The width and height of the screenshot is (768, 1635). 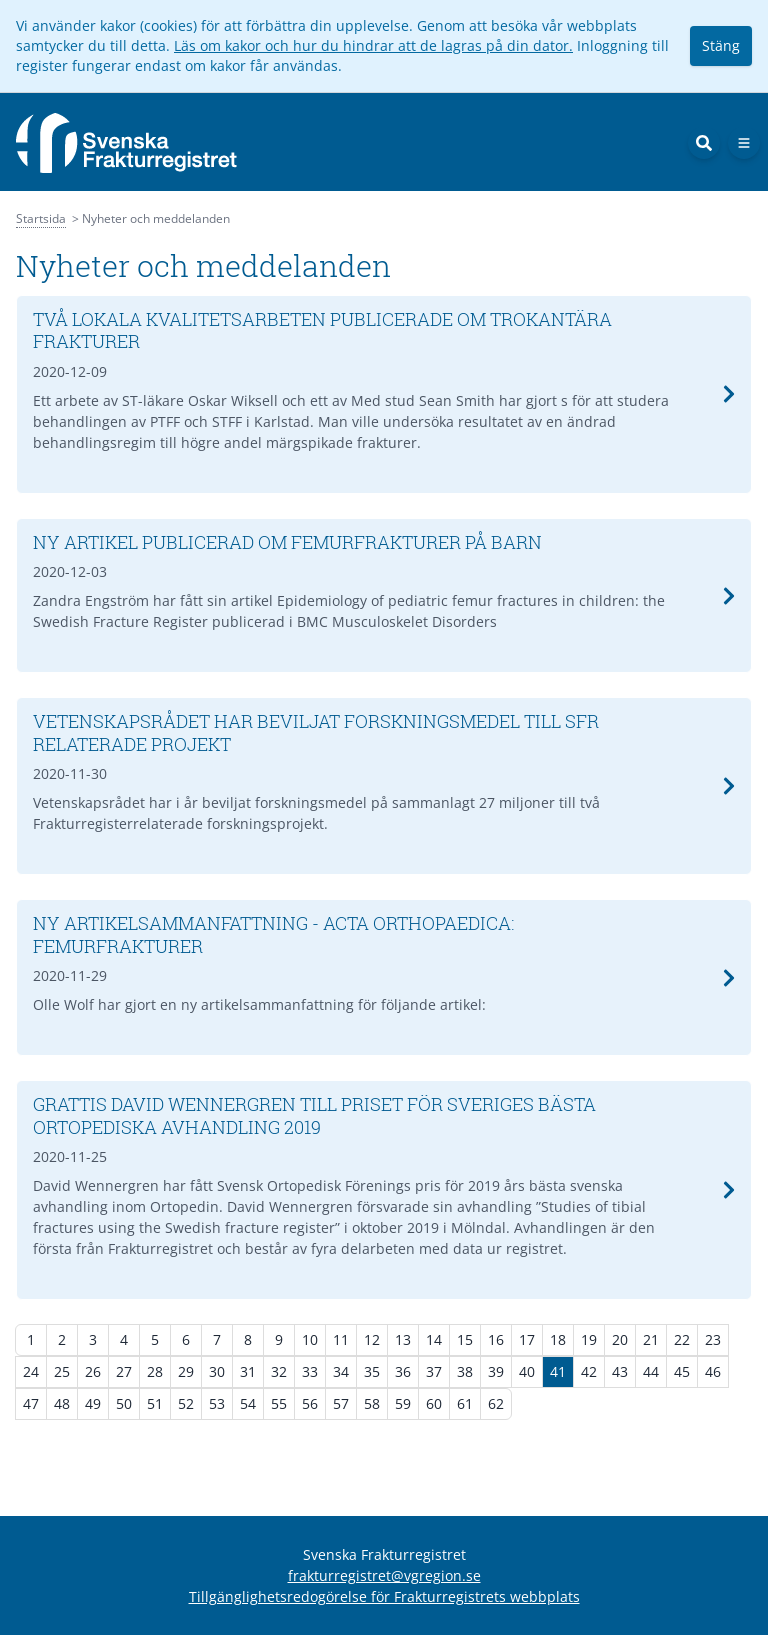 I want to click on 56, so click(x=310, y=1403).